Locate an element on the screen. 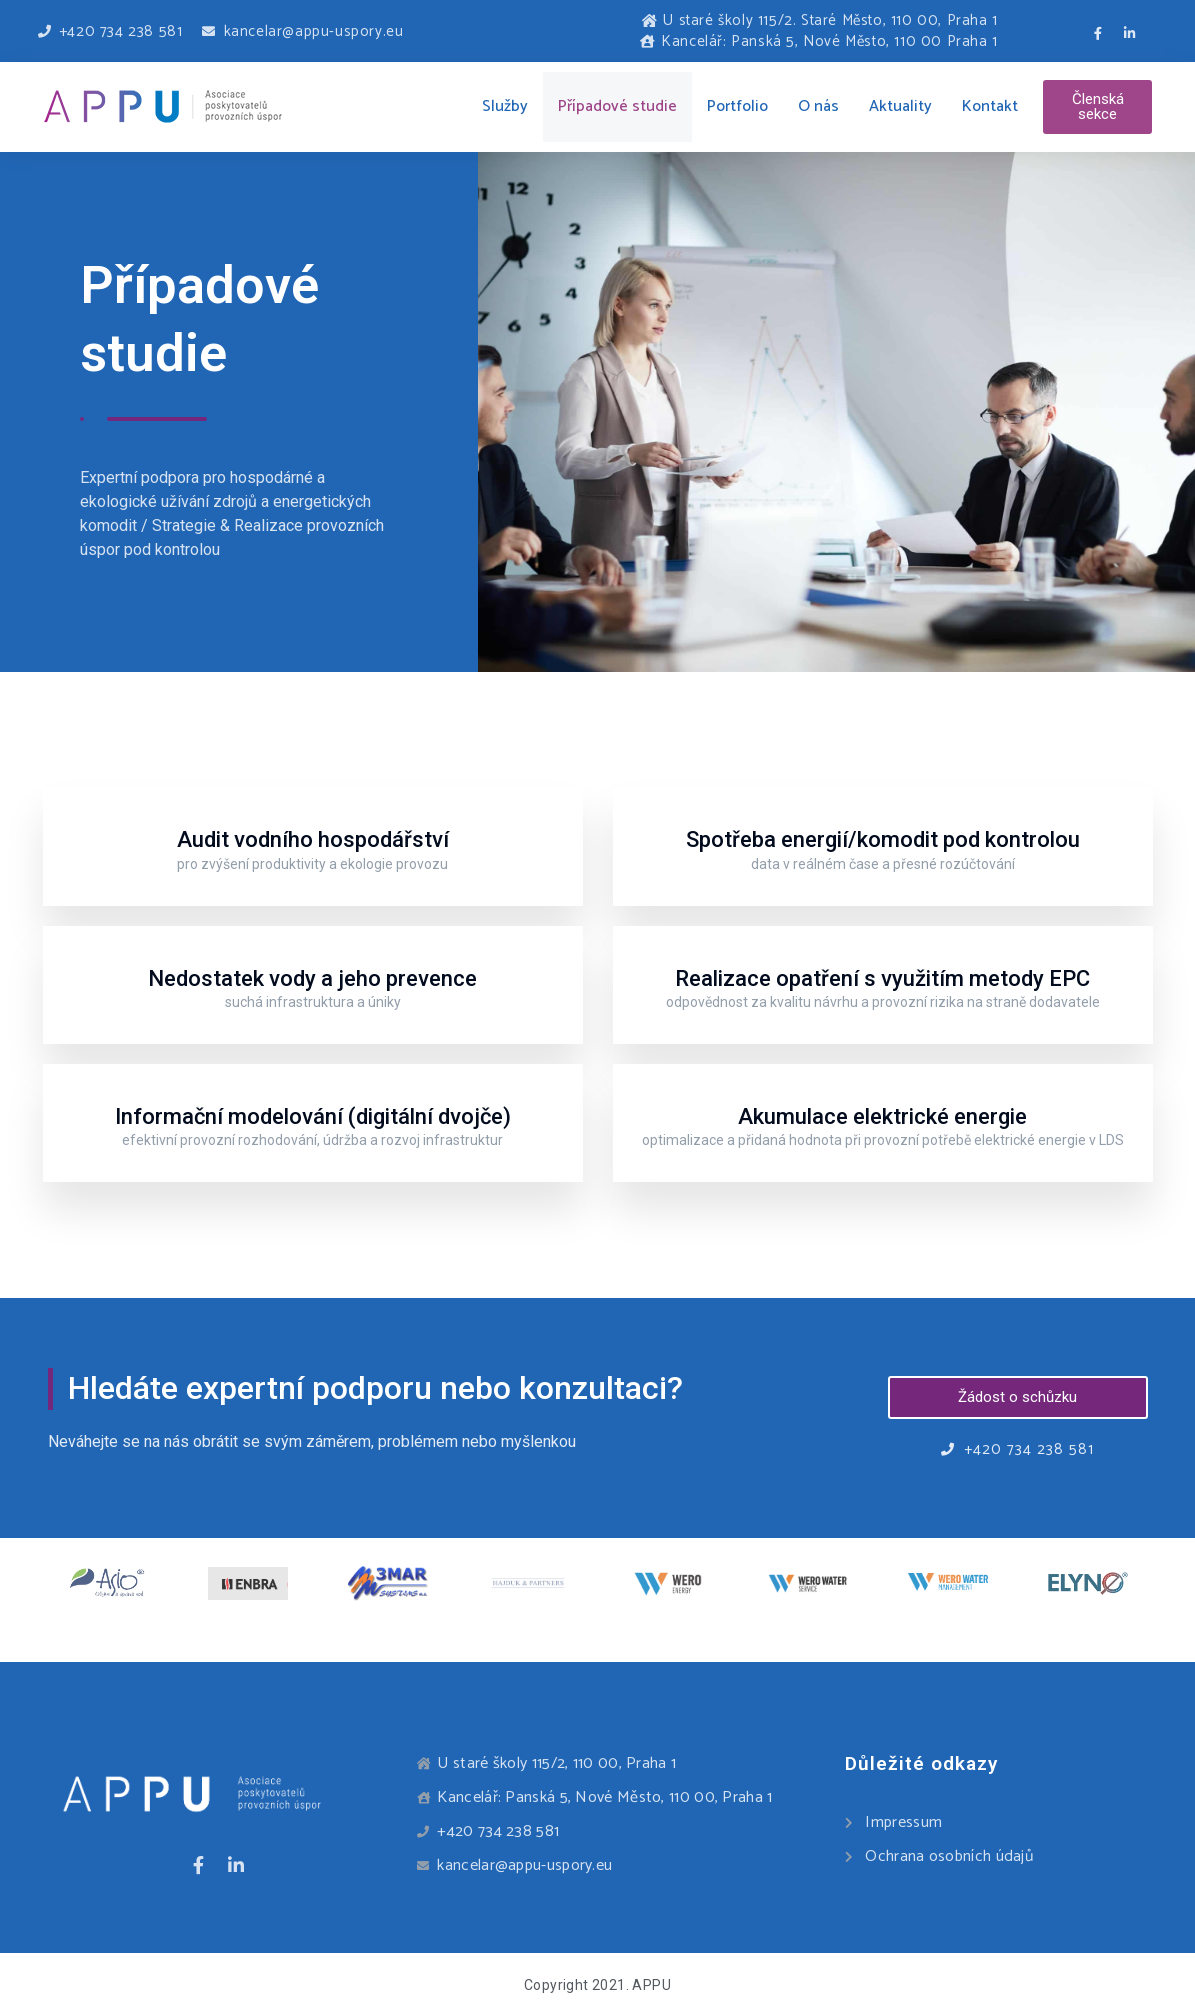 The width and height of the screenshot is (1195, 2002). O nás is located at coordinates (818, 106).